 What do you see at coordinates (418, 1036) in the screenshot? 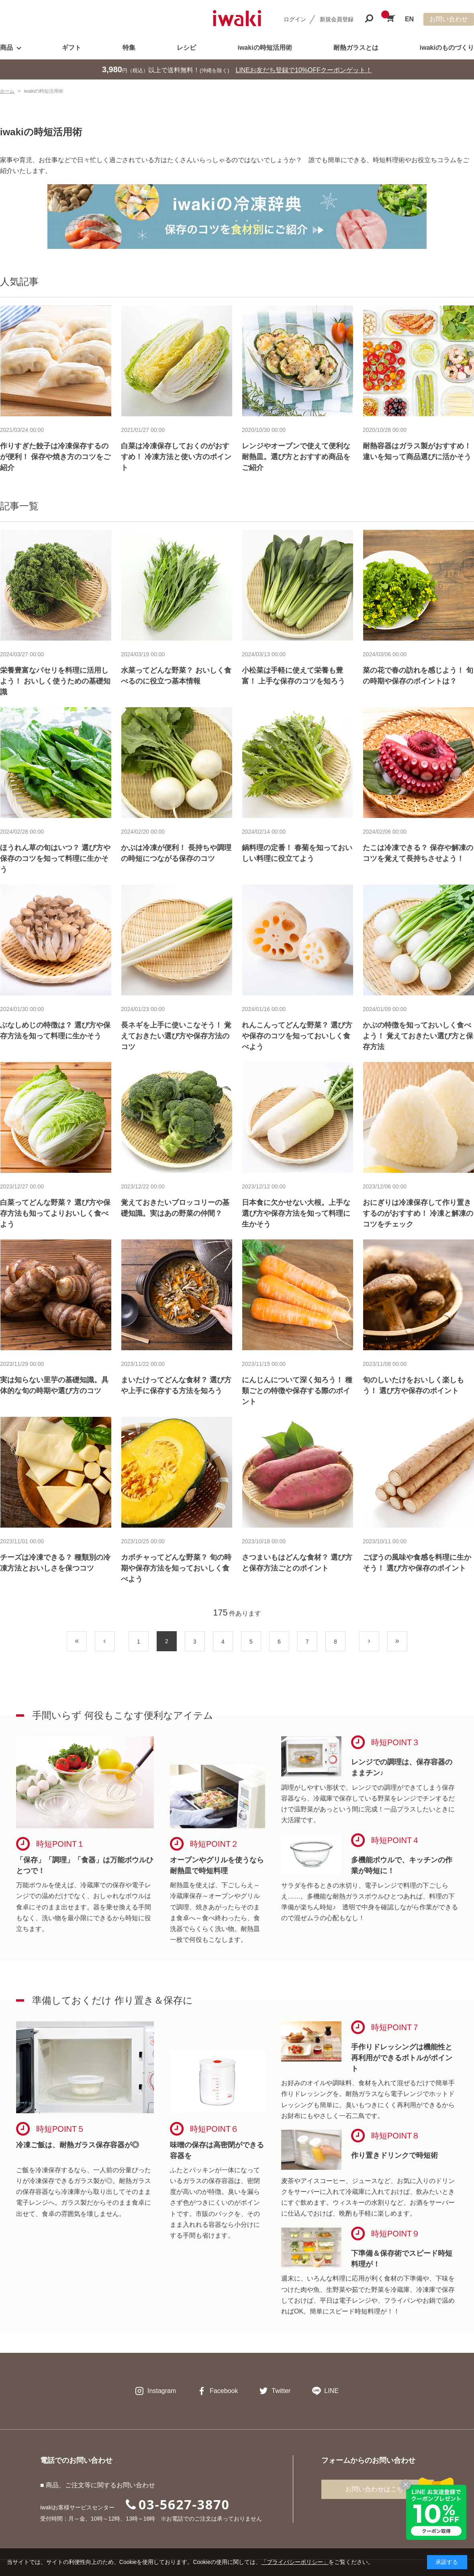
I see `かぶの特徴を知っておいしく食べよう！ 覚えておきたい選び方と保存方法` at bounding box center [418, 1036].